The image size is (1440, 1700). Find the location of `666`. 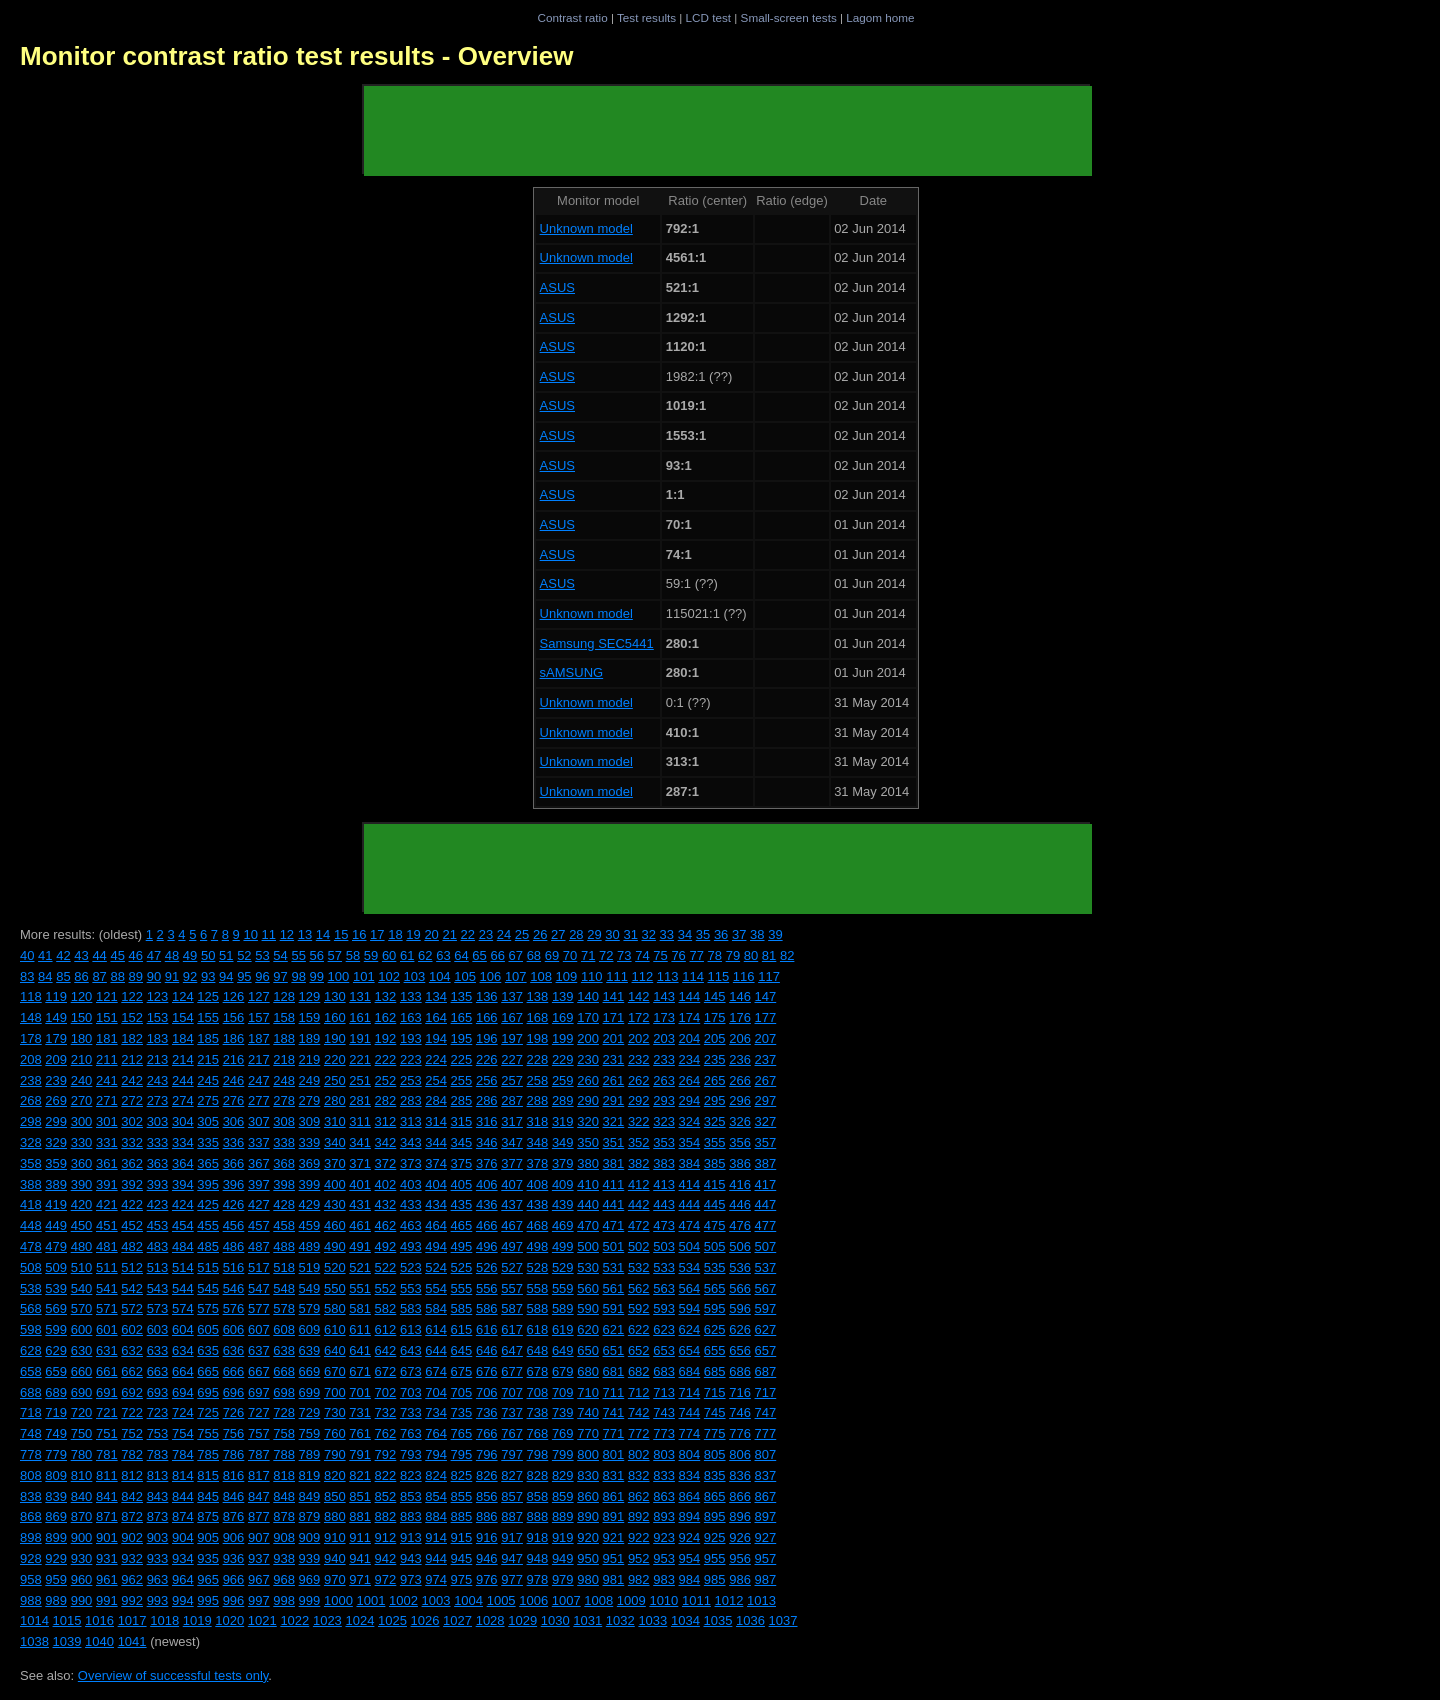

666 is located at coordinates (234, 1371).